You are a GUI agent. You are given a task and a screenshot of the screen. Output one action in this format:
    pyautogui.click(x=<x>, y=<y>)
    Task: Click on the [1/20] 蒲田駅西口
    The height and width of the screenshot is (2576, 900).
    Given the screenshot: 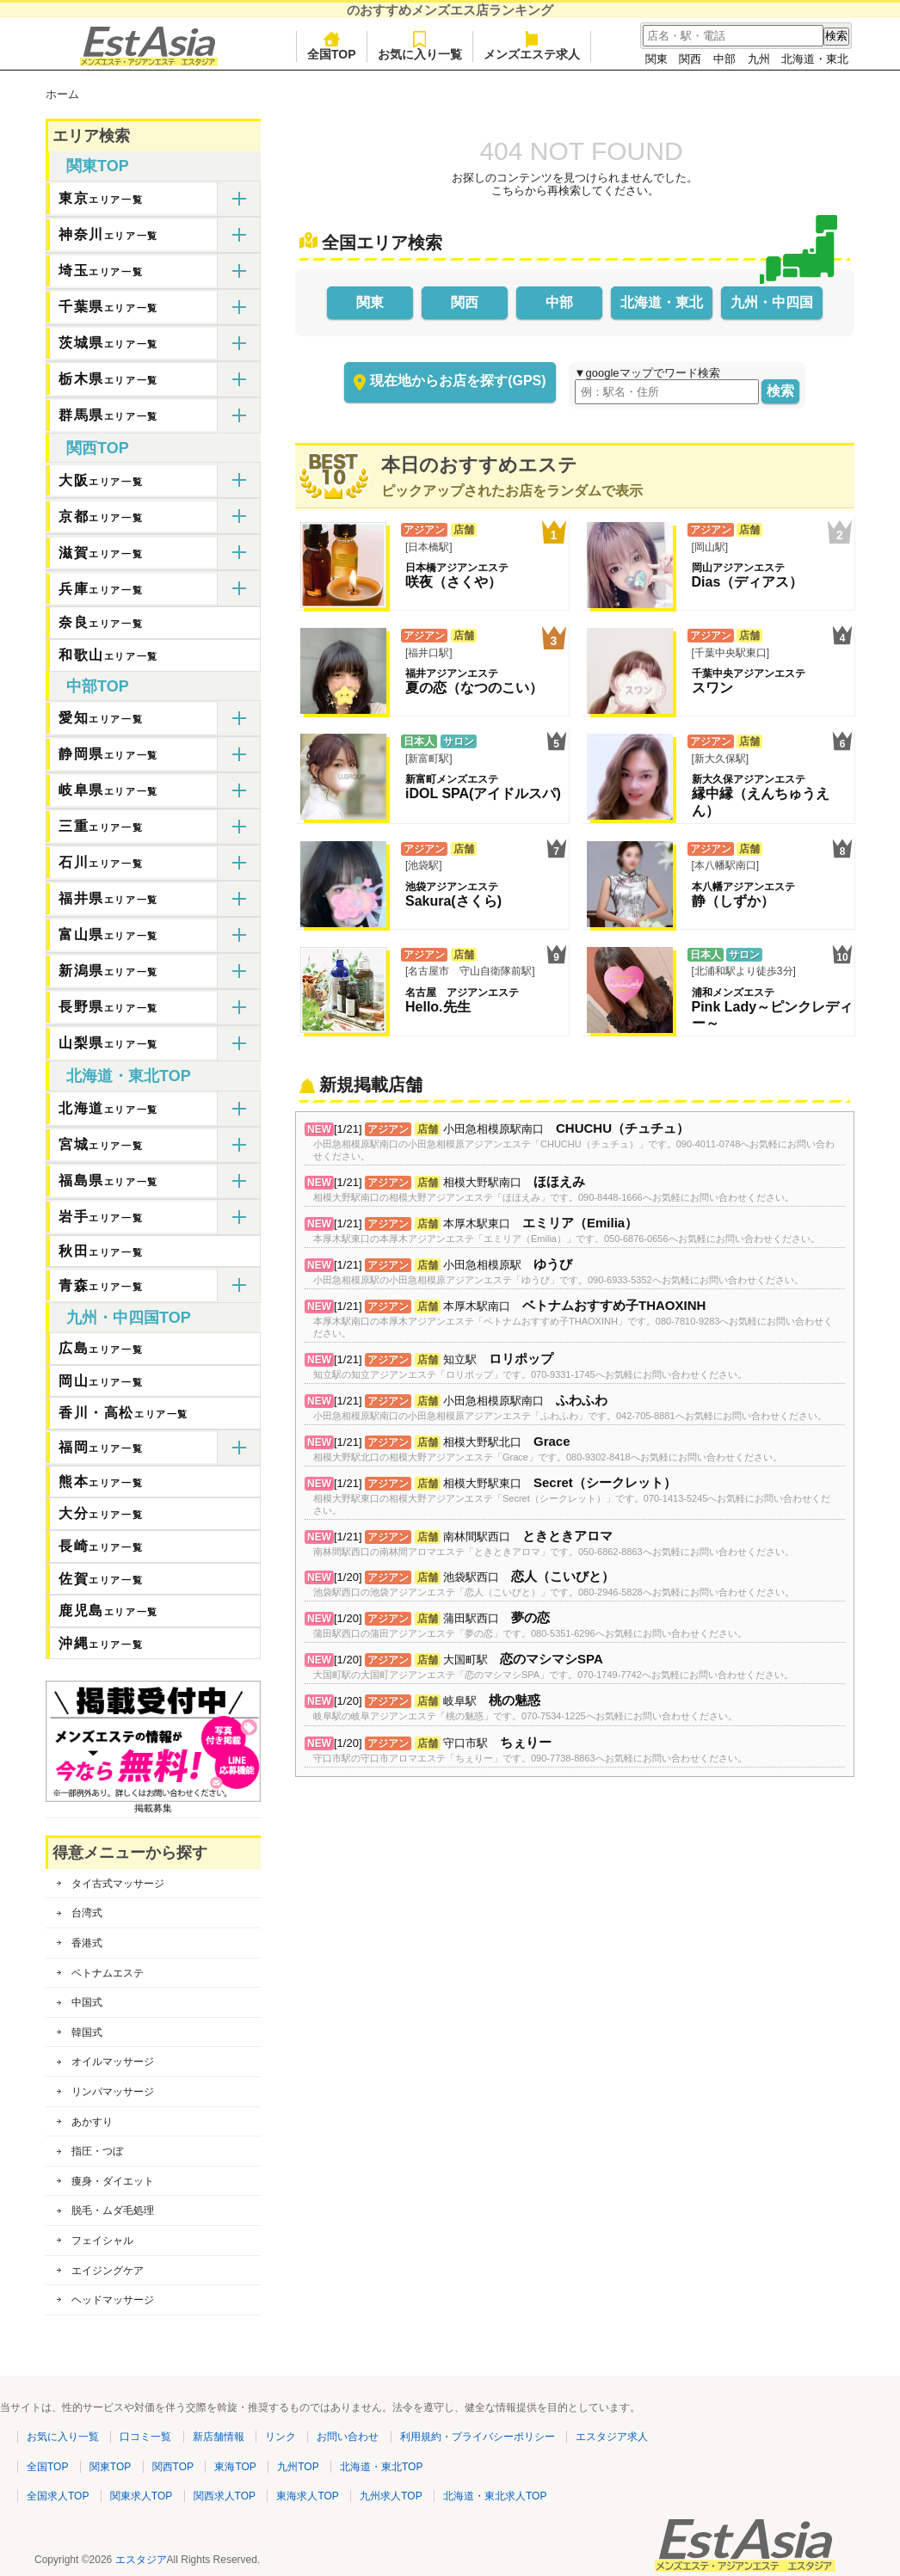 What is the action you would take?
    pyautogui.click(x=530, y=1626)
    